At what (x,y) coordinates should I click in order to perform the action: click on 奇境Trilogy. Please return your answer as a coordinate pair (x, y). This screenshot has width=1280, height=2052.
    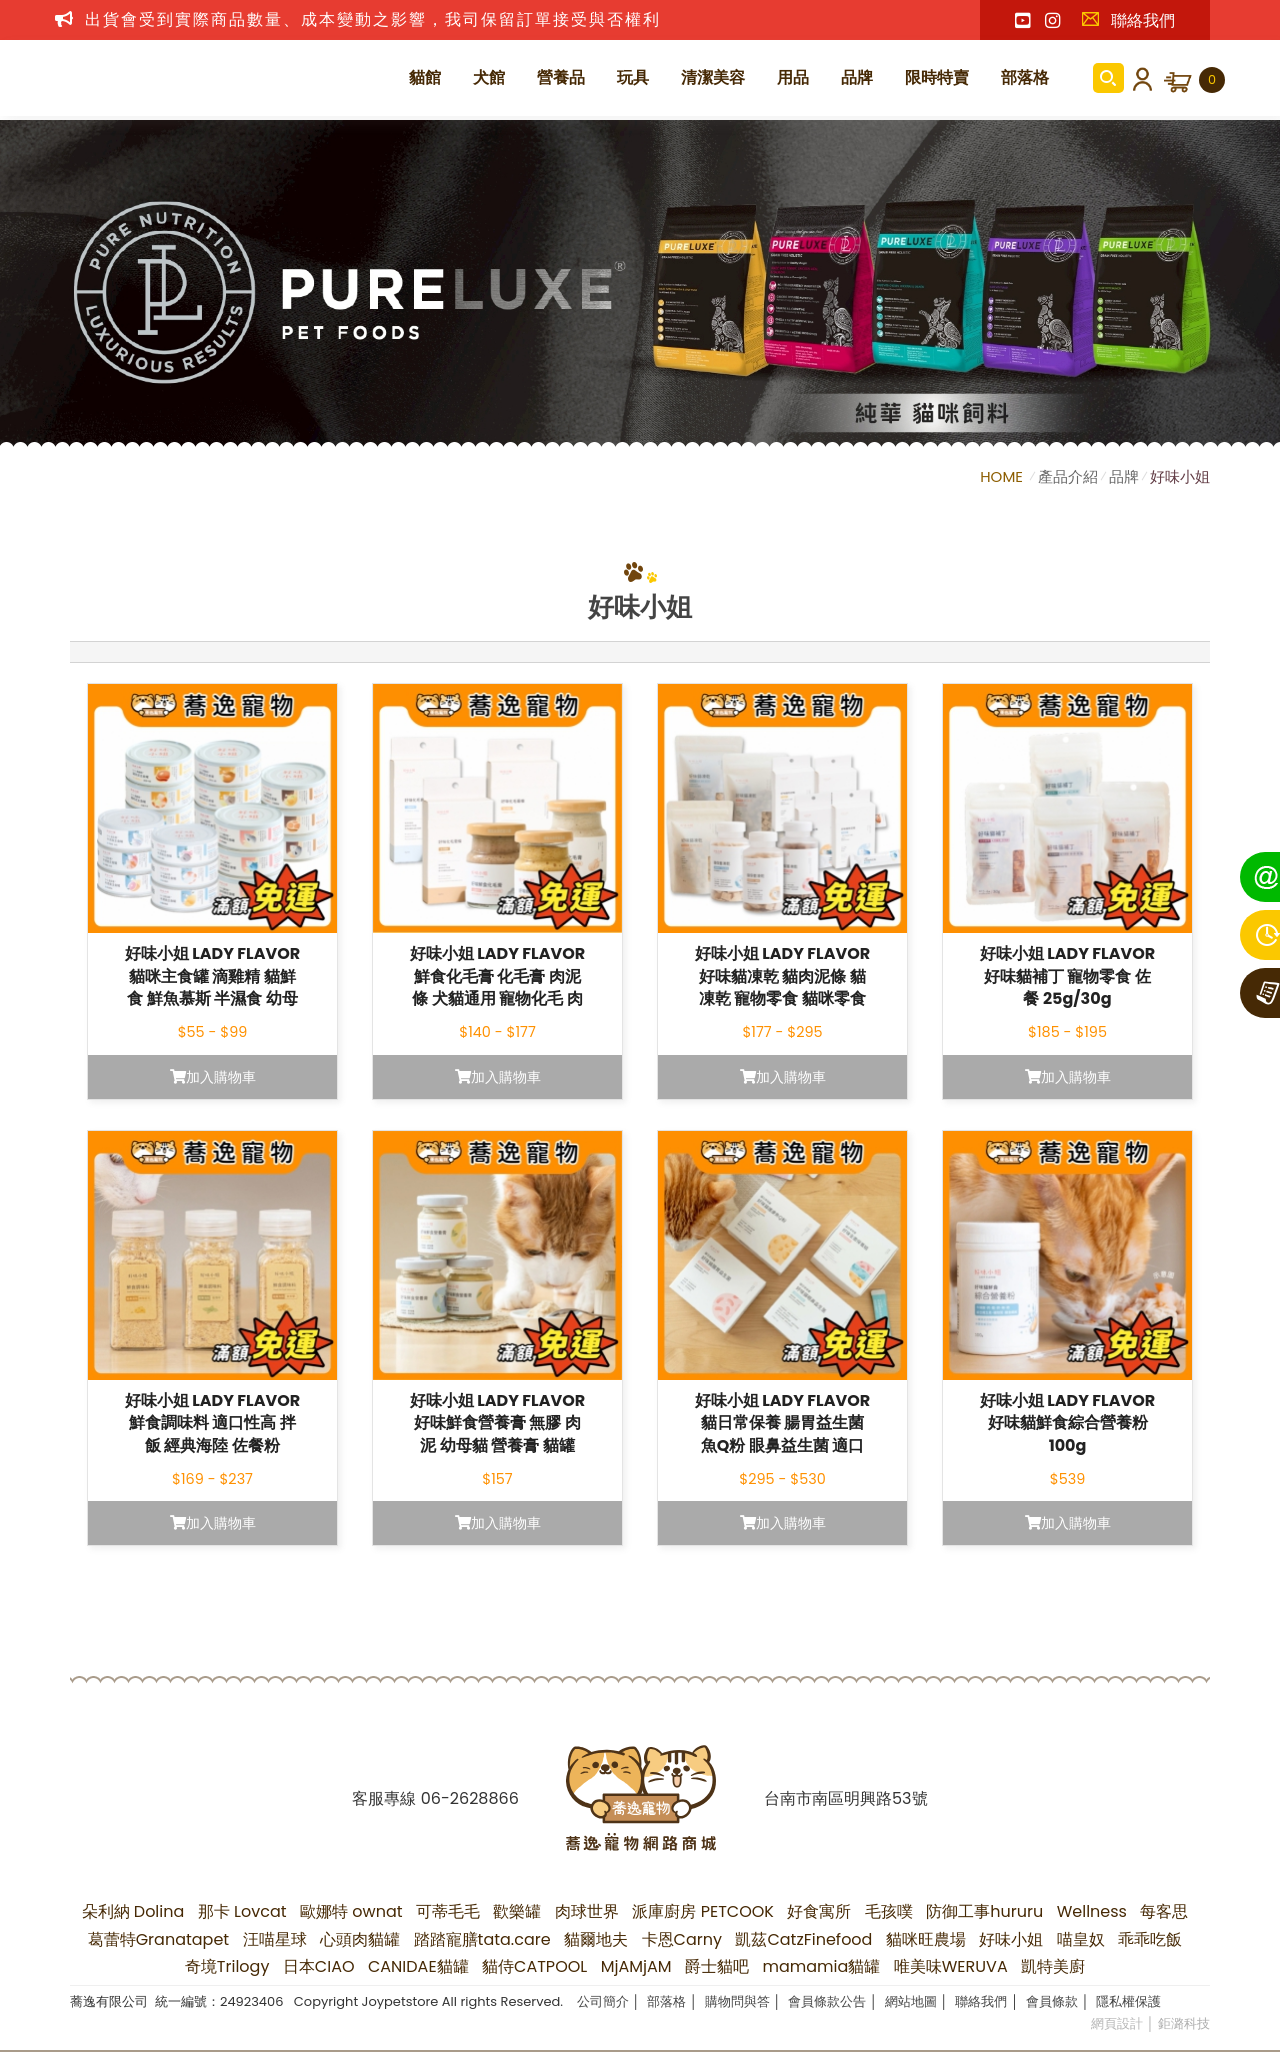
    Looking at the image, I should click on (227, 1966).